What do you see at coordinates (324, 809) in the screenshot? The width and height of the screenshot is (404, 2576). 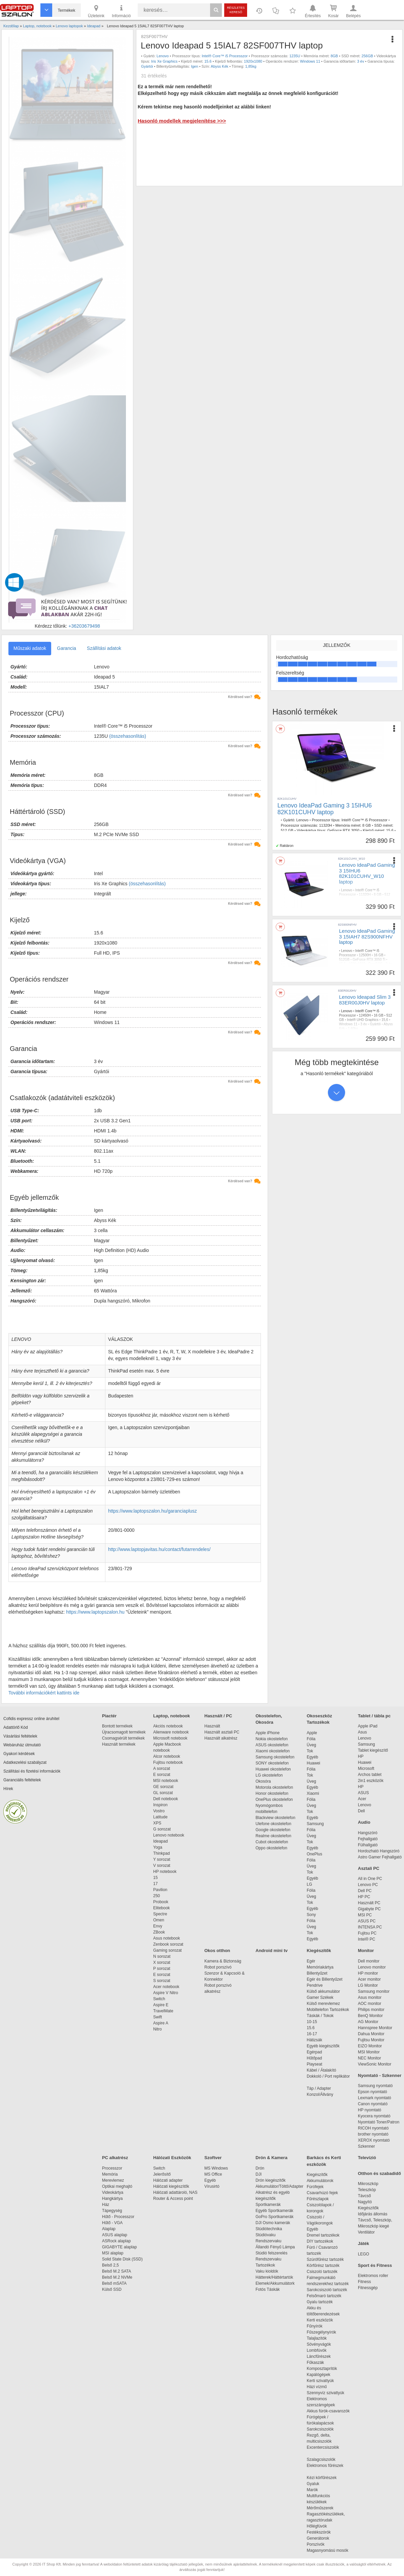 I see `Lenovo IdeaPad Gaming 3 15IHU6 82K101CUHV laptop` at bounding box center [324, 809].